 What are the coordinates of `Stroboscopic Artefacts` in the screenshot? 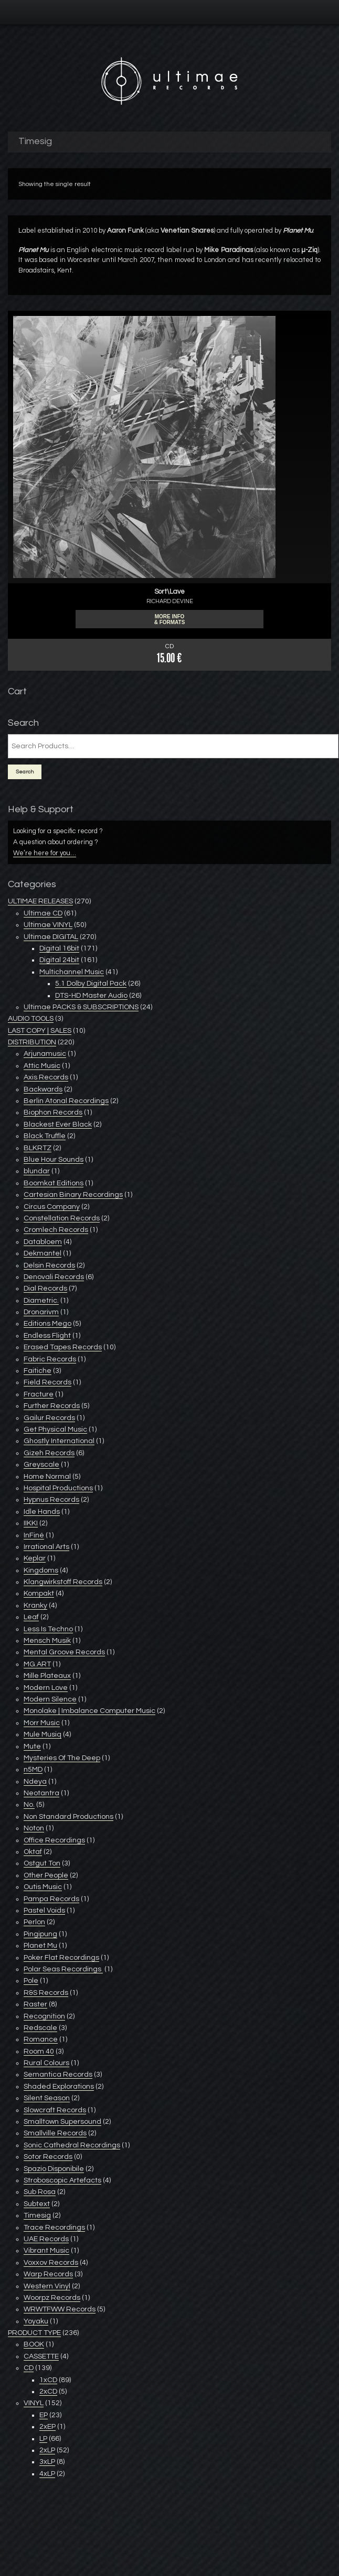 It's located at (62, 2180).